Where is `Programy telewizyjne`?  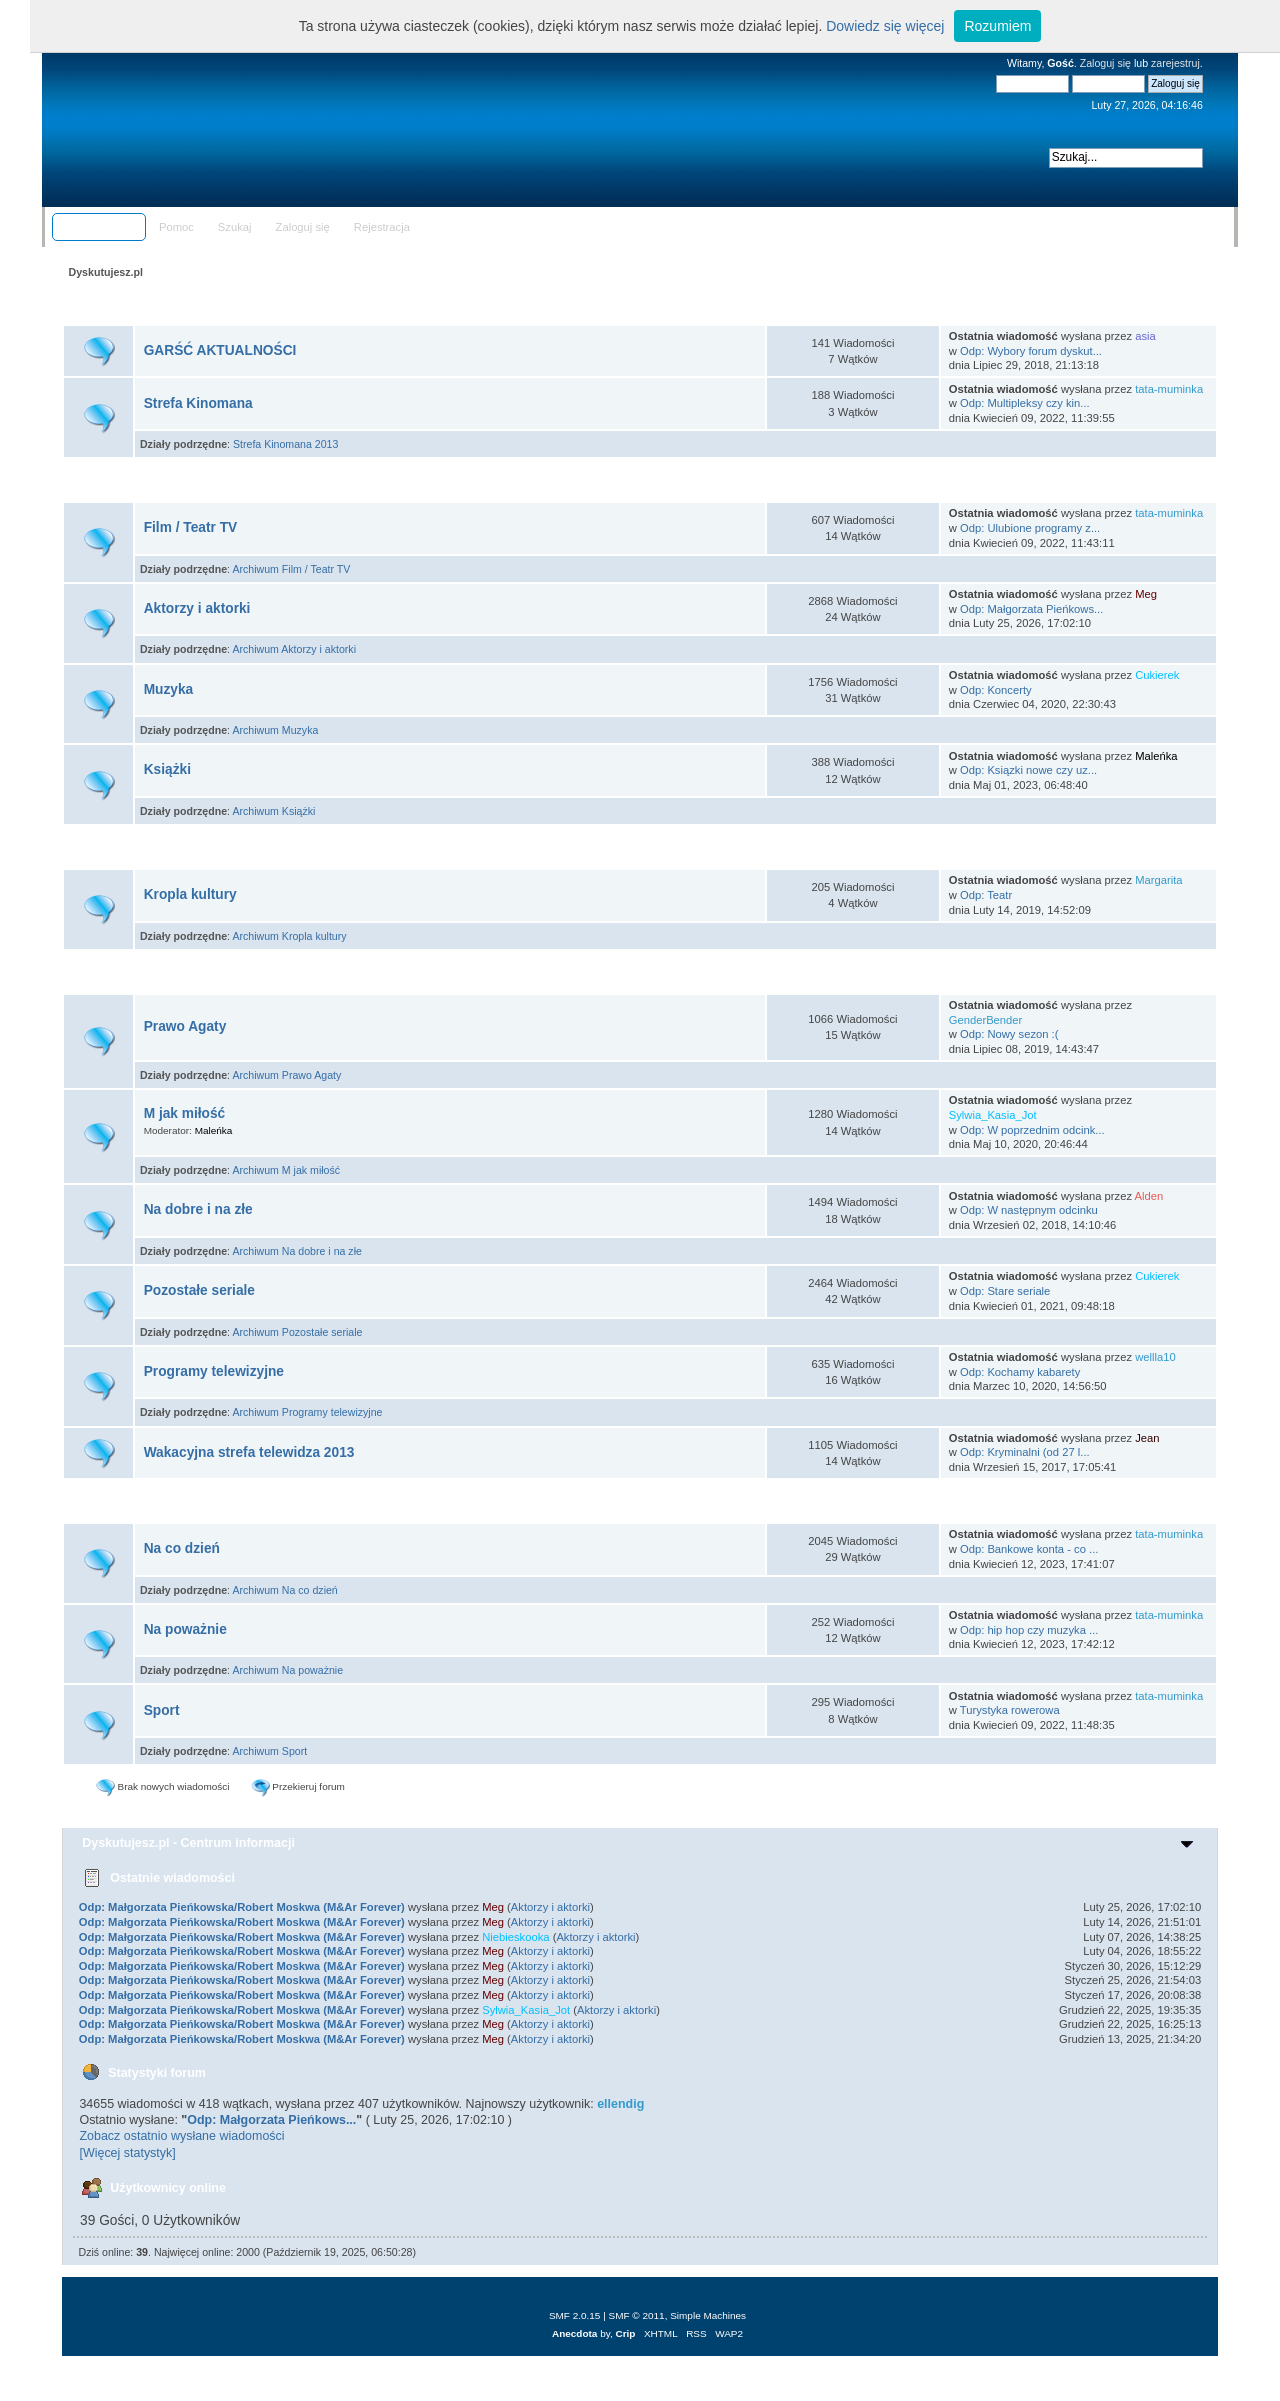
Programy telewizyjne is located at coordinates (214, 1371).